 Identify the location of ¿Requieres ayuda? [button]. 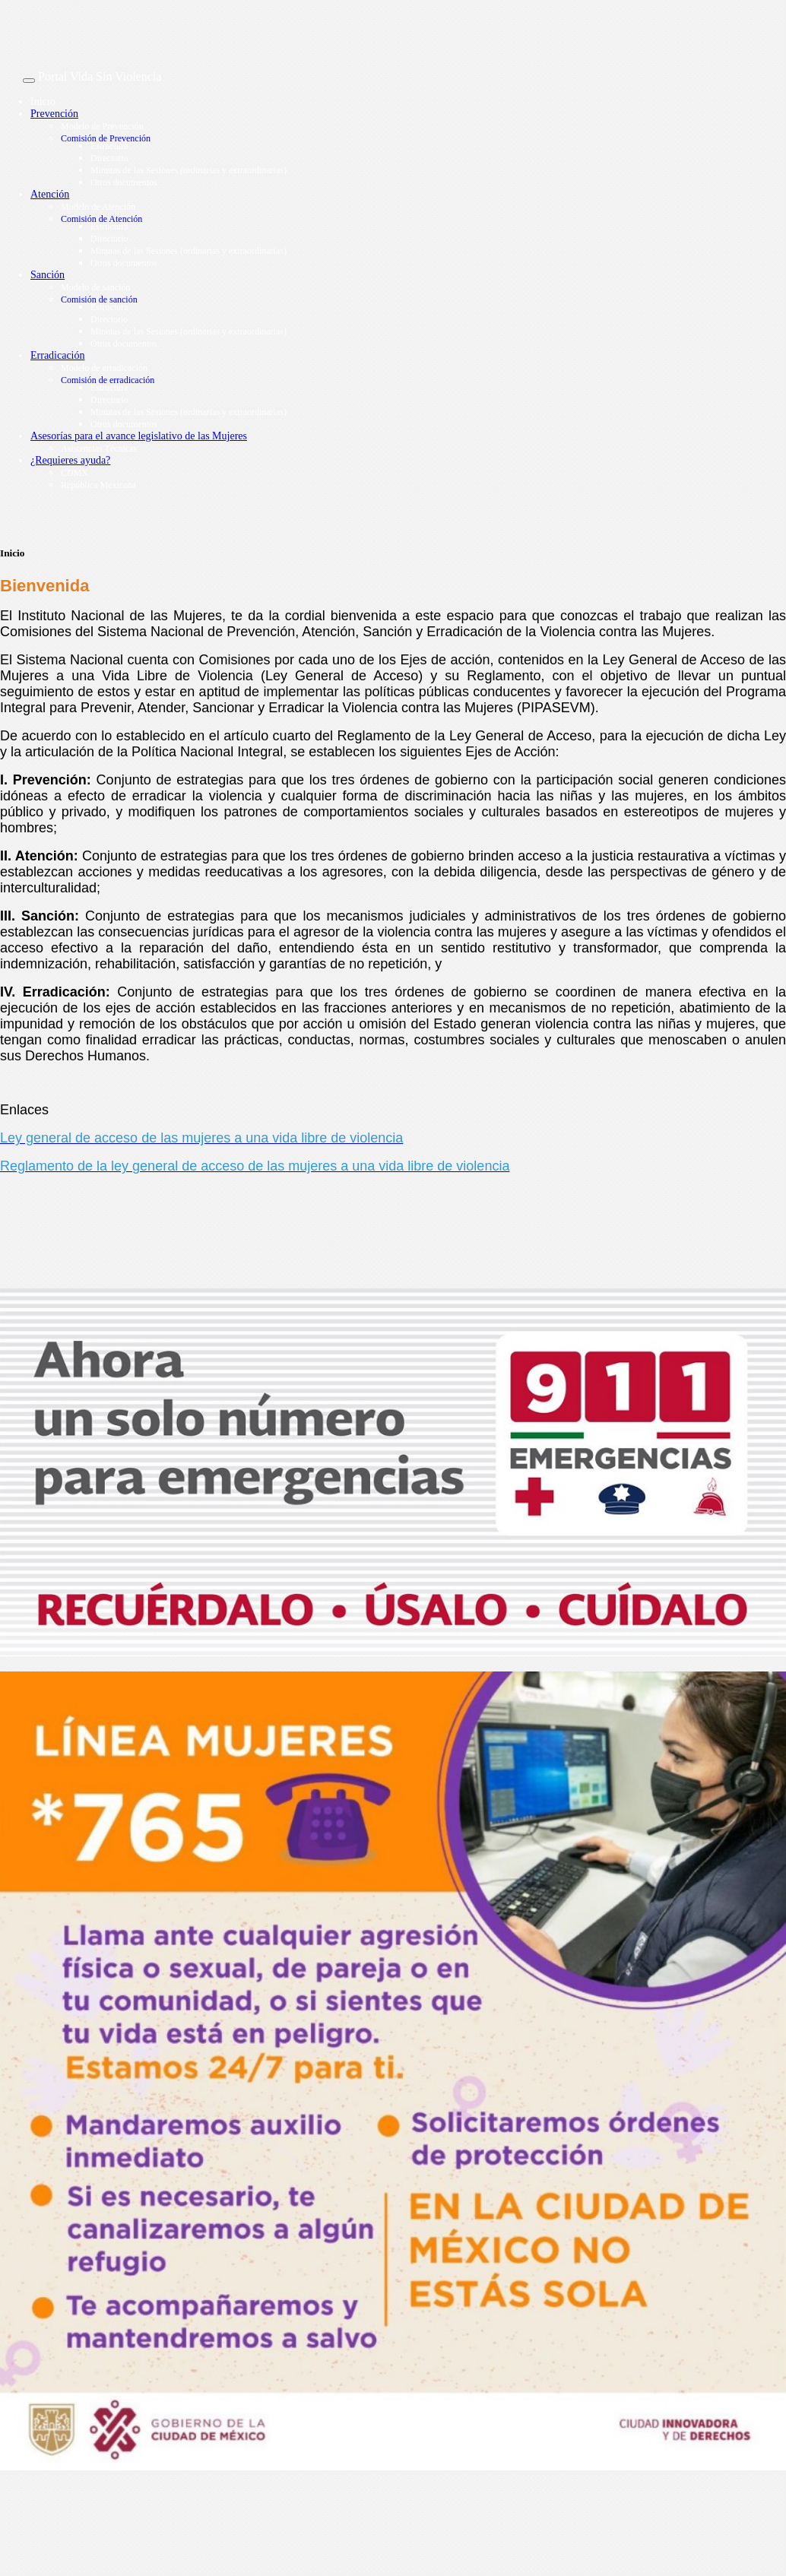
(70, 460).